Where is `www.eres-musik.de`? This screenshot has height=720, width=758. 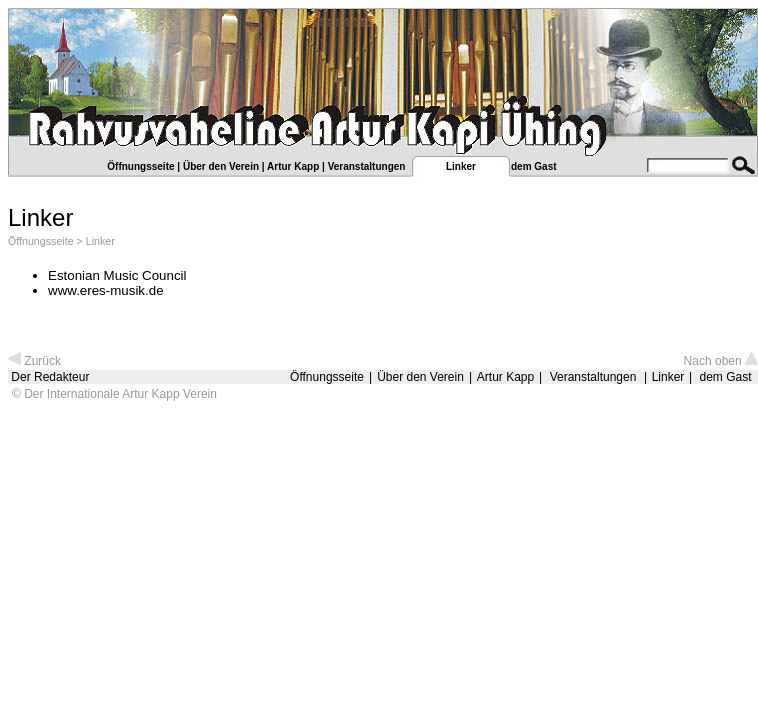 www.eres-musik.de is located at coordinates (106, 290).